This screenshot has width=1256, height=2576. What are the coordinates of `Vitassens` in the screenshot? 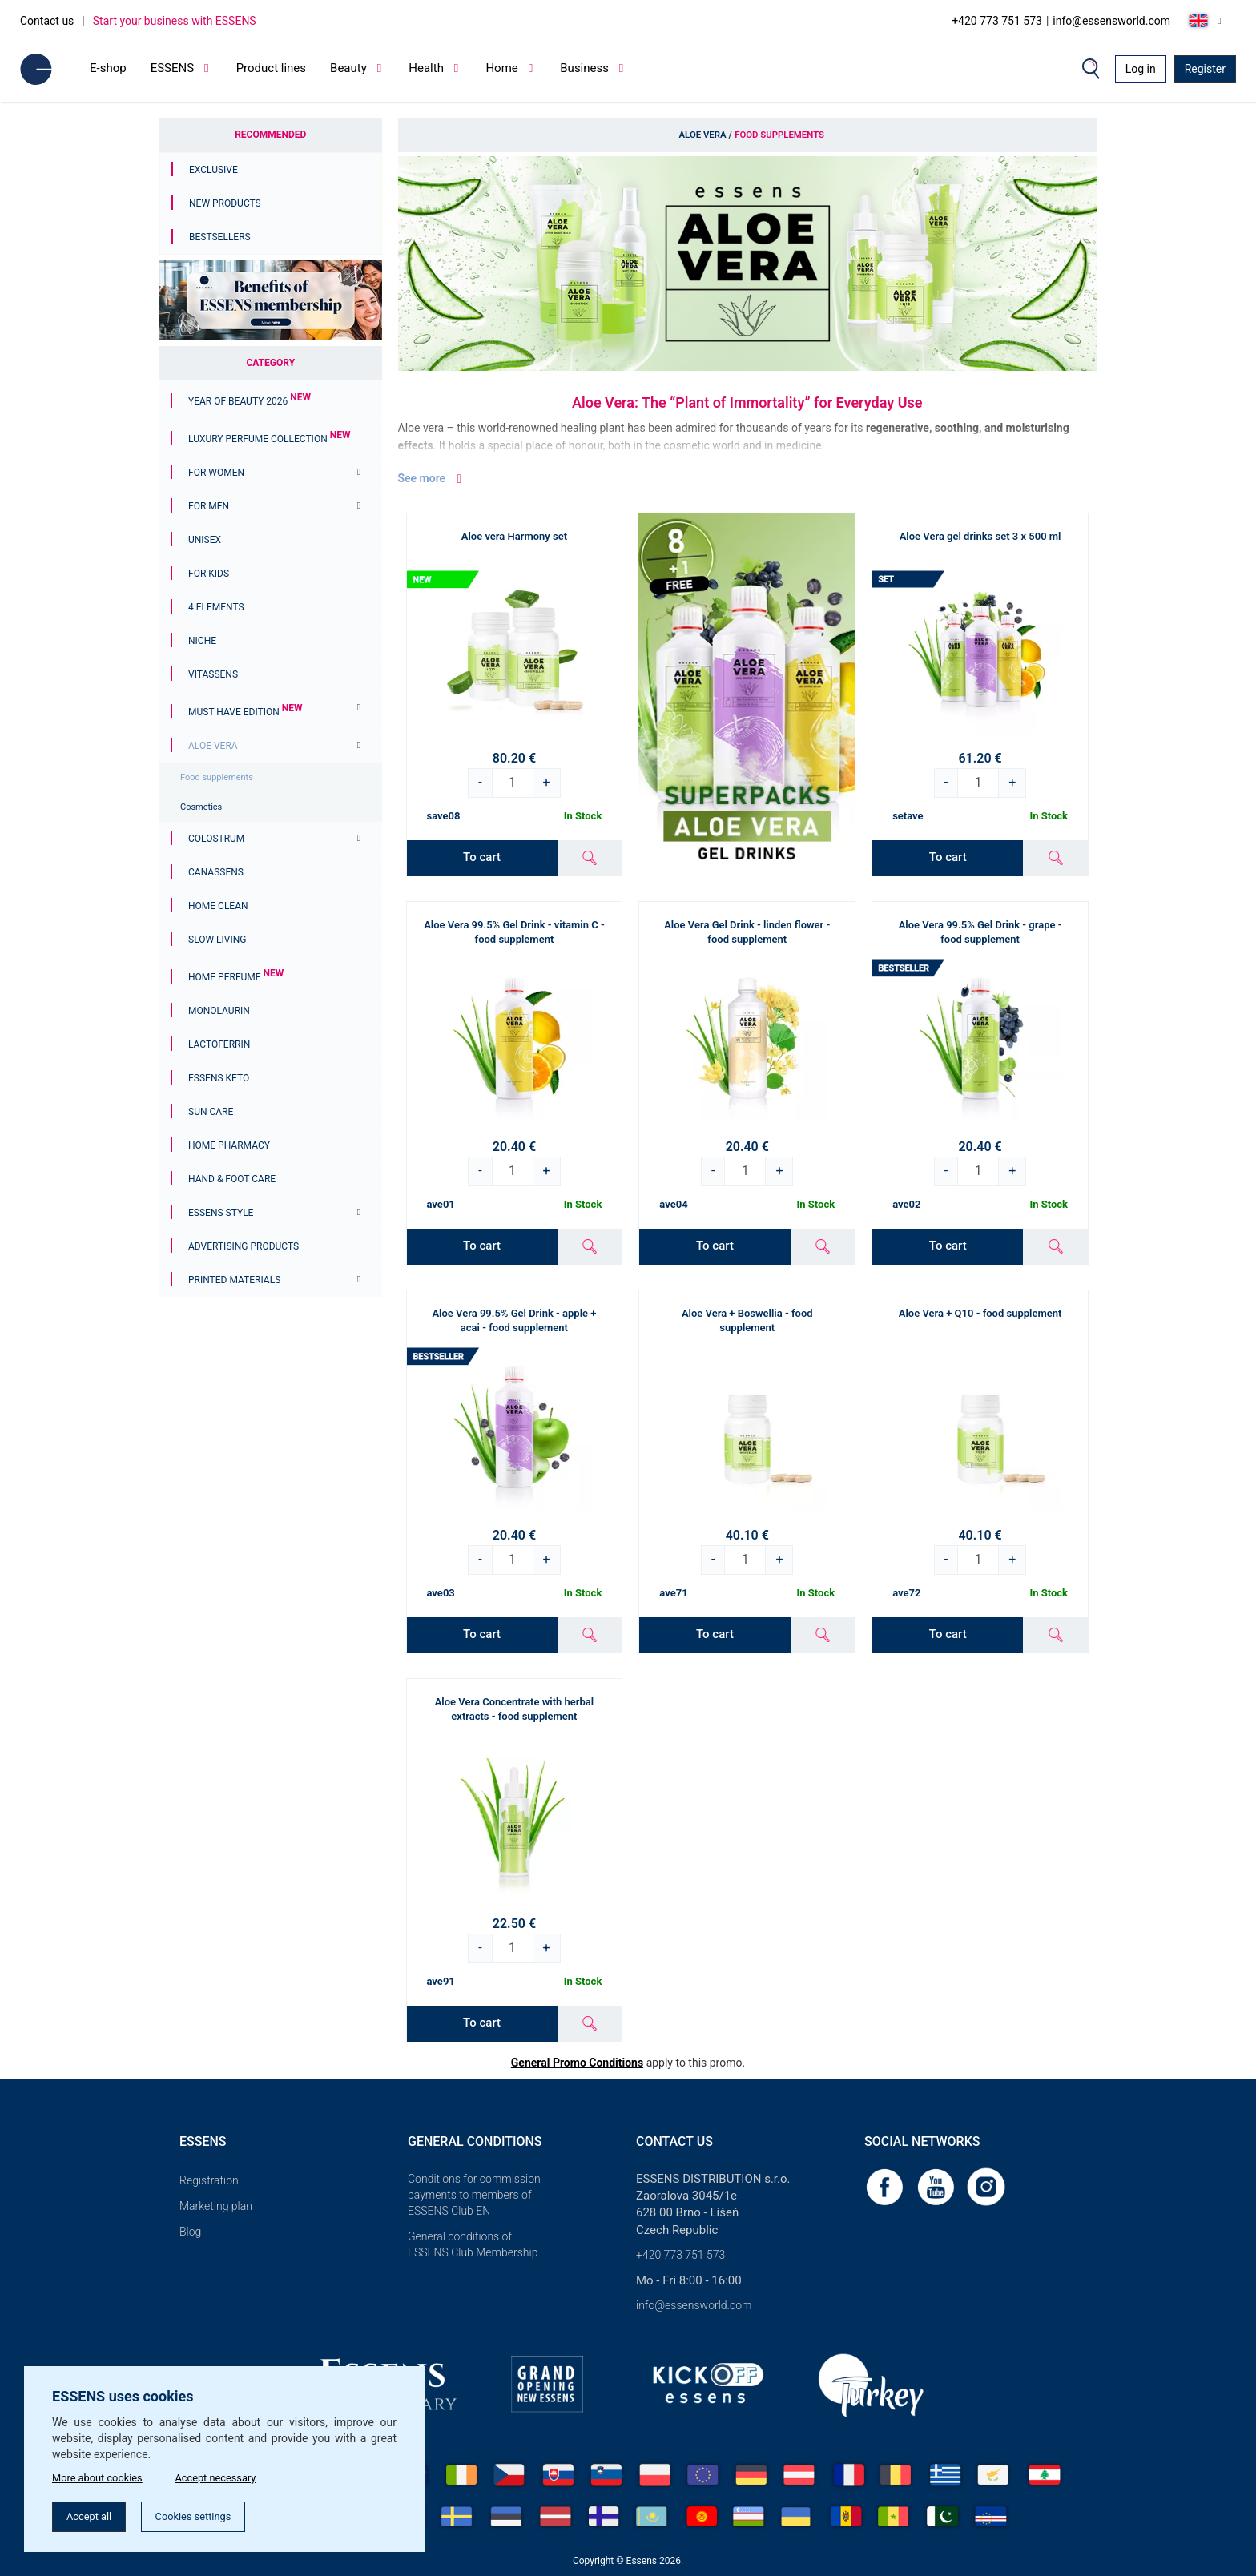 It's located at (213, 674).